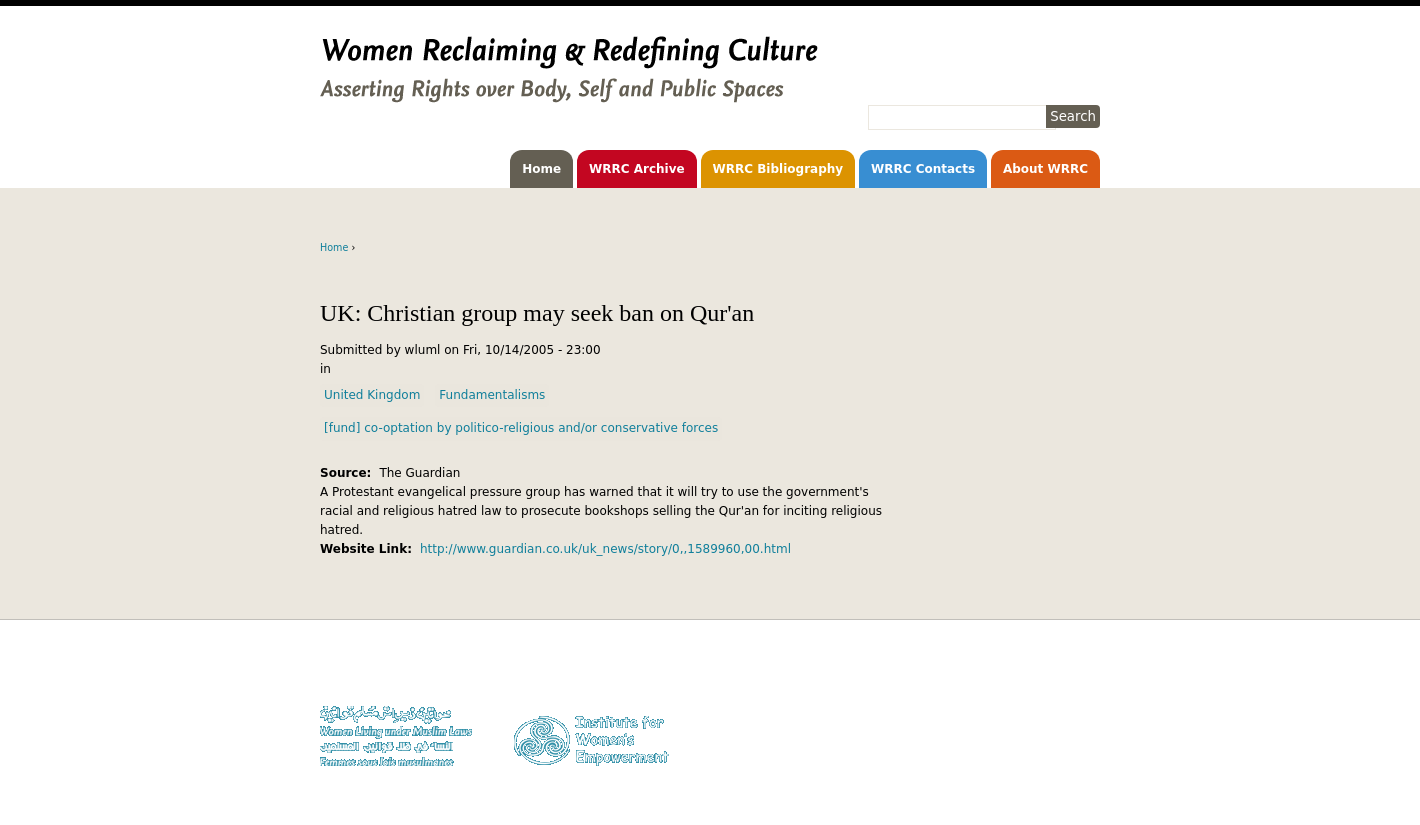 Image resolution: width=1420 pixels, height=825 pixels. Describe the element at coordinates (541, 169) in the screenshot. I see `Home` at that location.